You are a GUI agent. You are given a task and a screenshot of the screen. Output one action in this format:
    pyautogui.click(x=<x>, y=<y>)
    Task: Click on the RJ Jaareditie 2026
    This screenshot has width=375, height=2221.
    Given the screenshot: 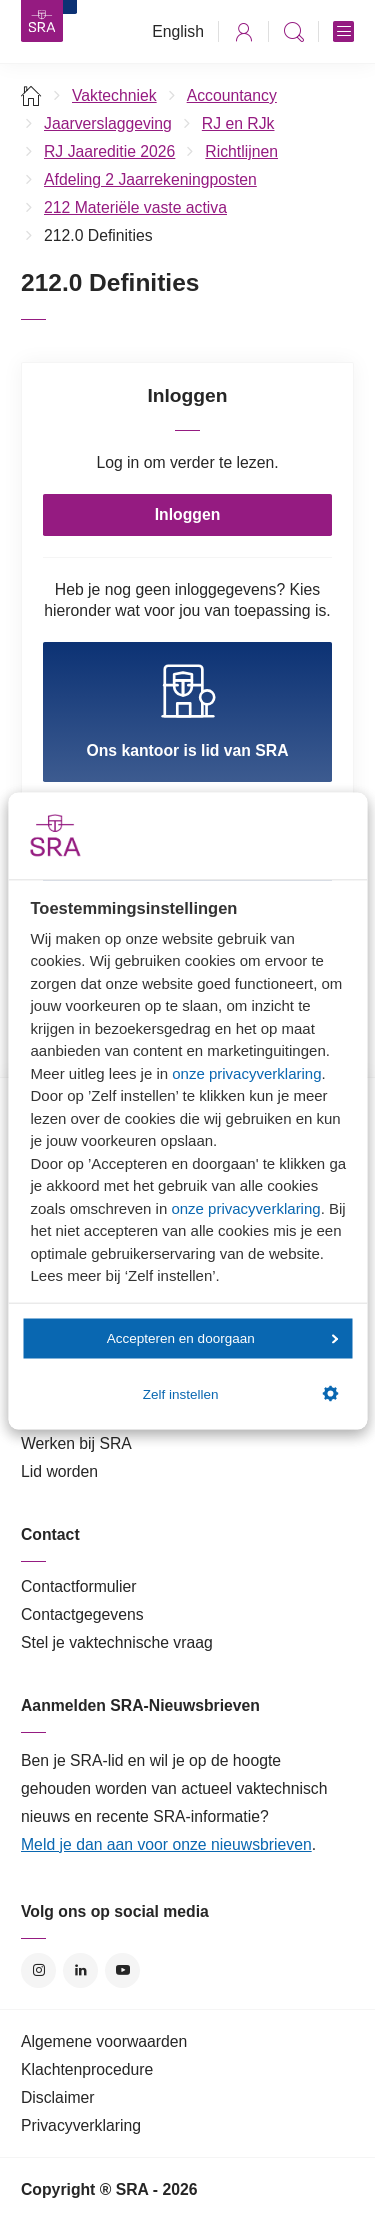 What is the action you would take?
    pyautogui.click(x=109, y=151)
    